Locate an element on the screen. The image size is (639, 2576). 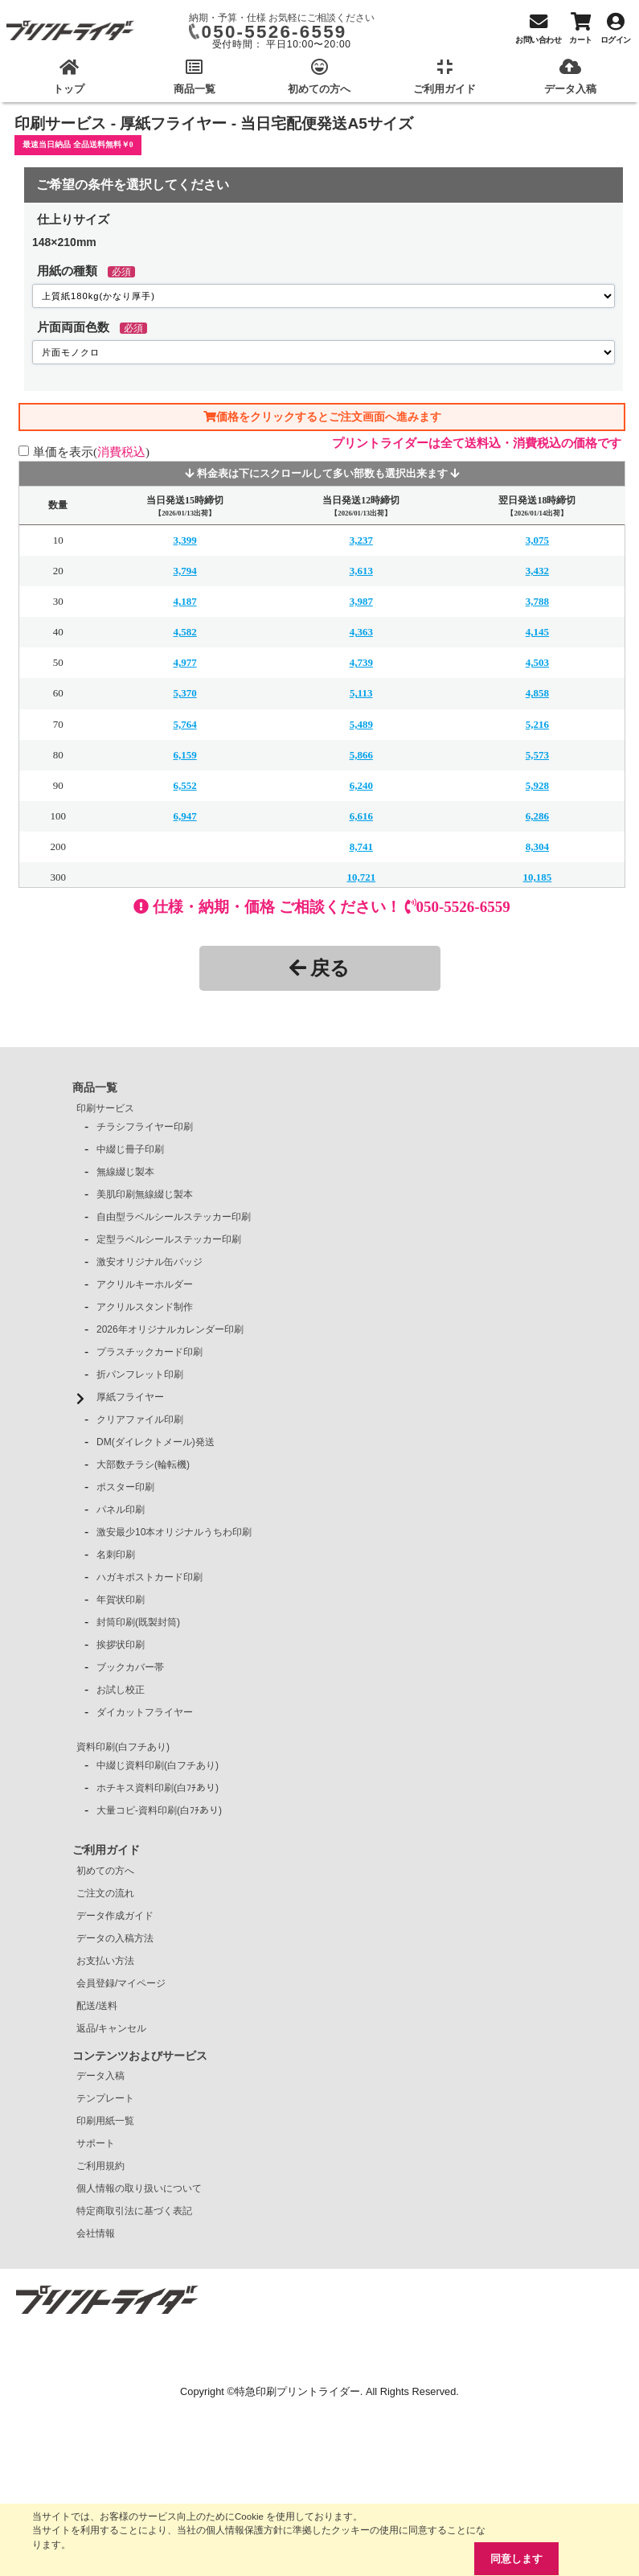
4,858 is located at coordinates (537, 693).